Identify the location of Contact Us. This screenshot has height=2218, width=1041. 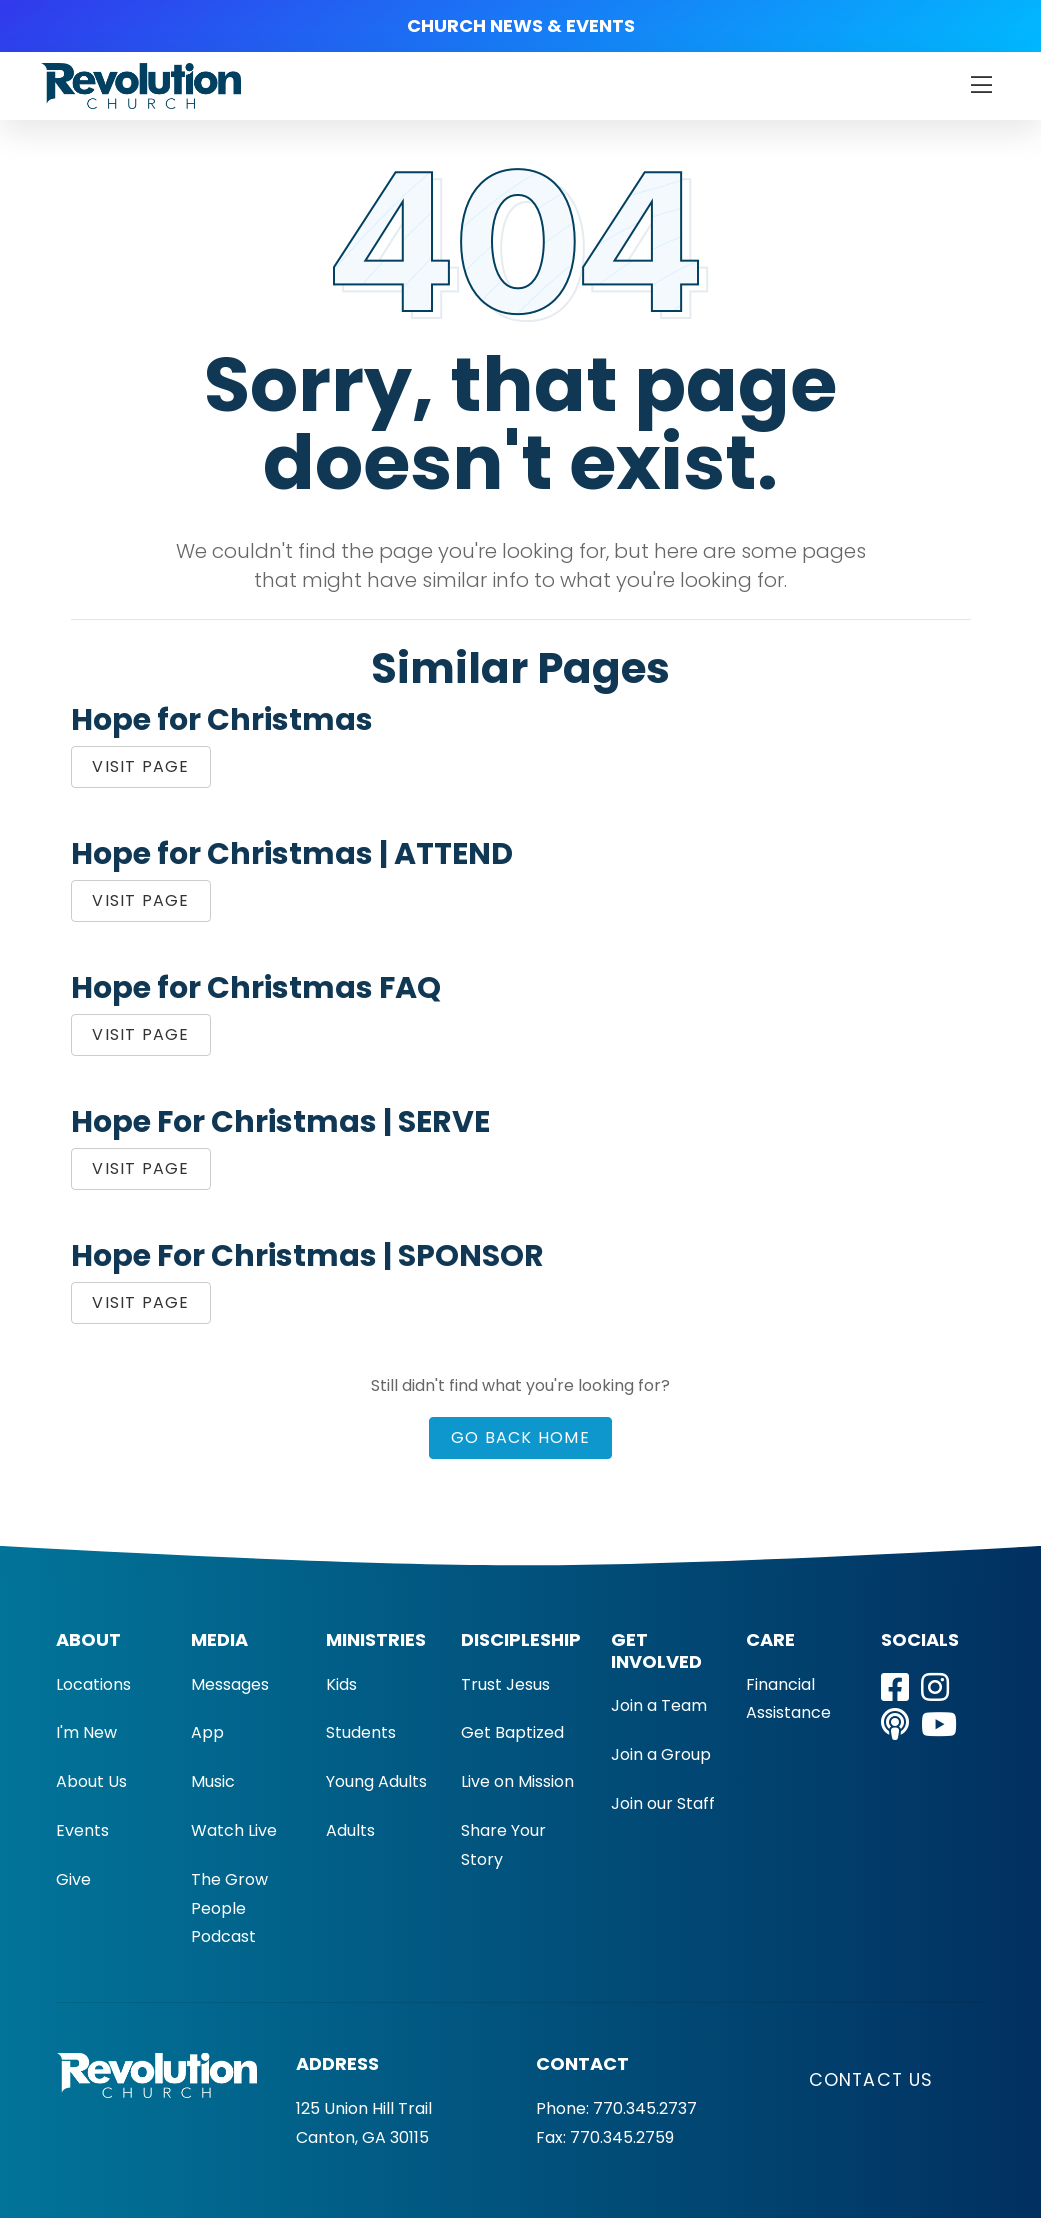
(871, 2080).